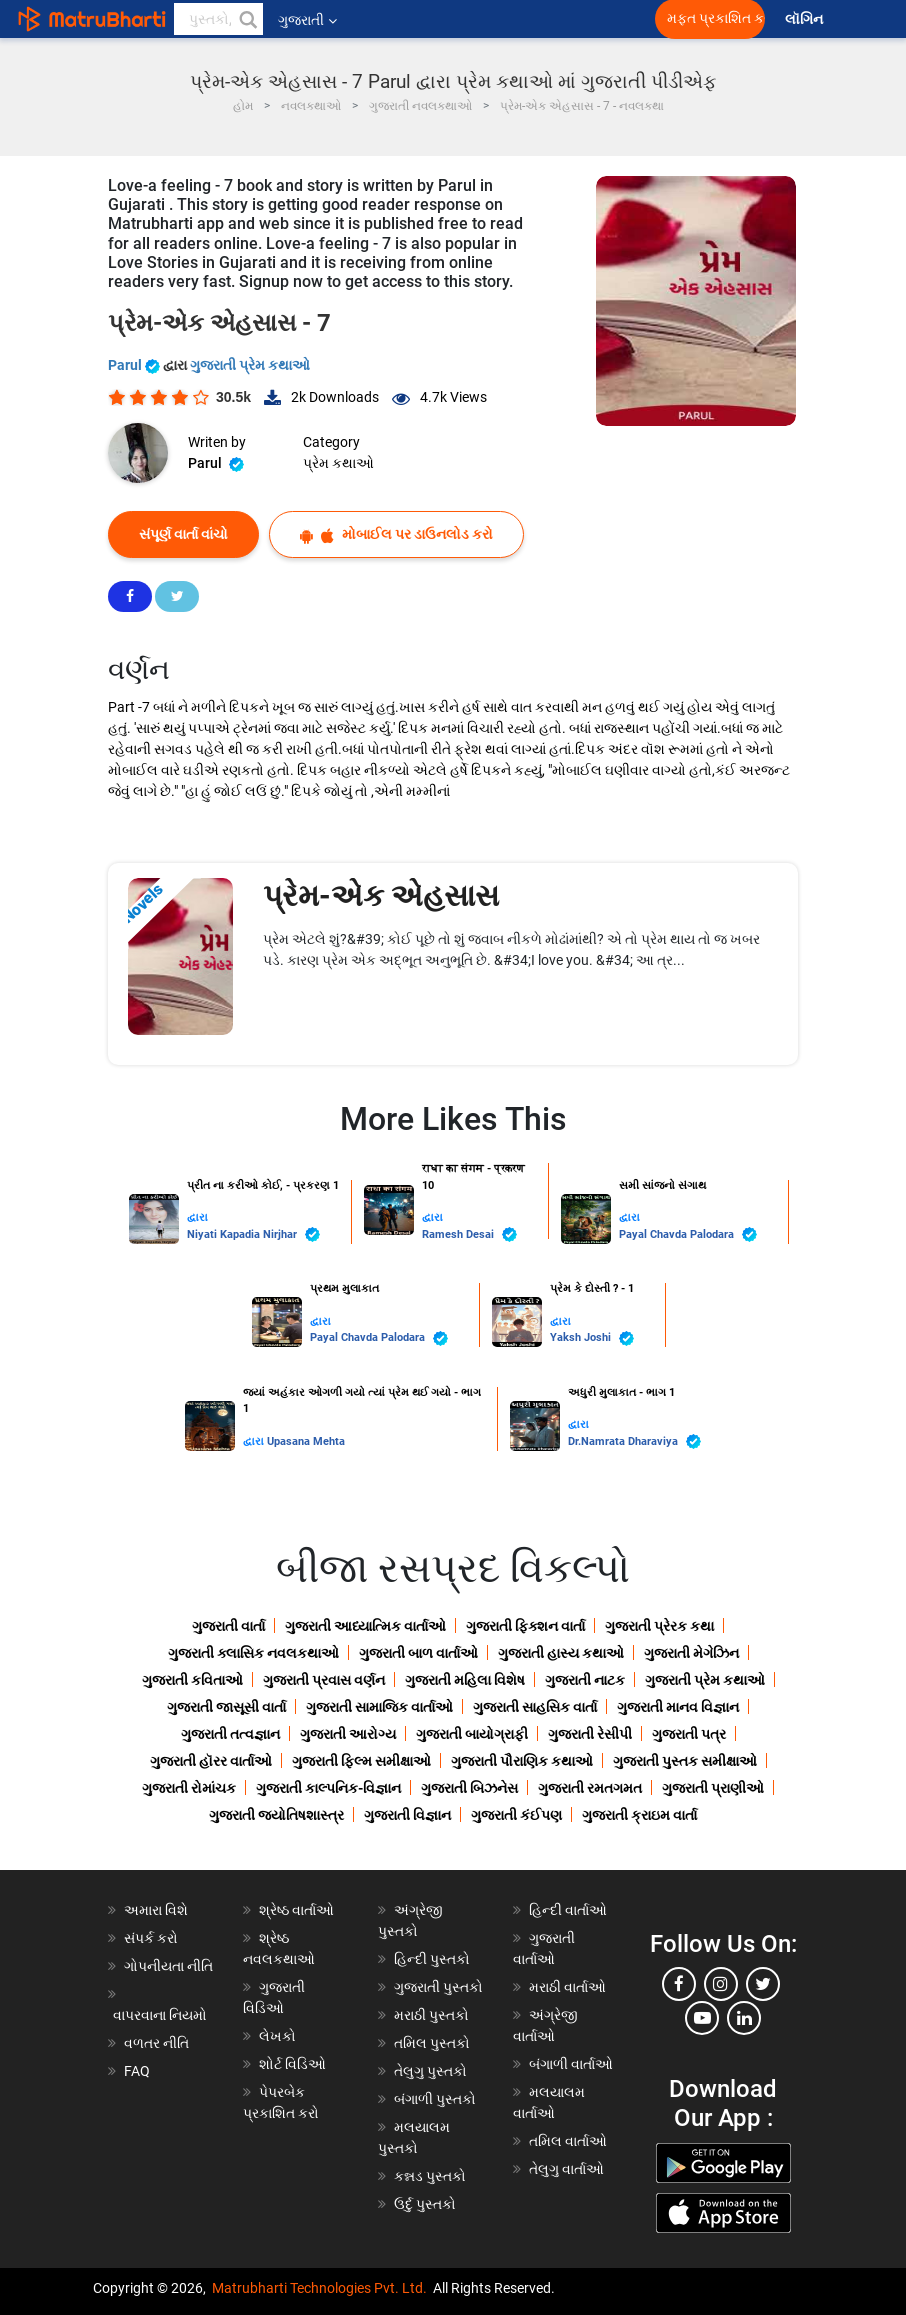 Image resolution: width=906 pixels, height=2315 pixels. Describe the element at coordinates (744, 2018) in the screenshot. I see `[linkedin]` at that location.